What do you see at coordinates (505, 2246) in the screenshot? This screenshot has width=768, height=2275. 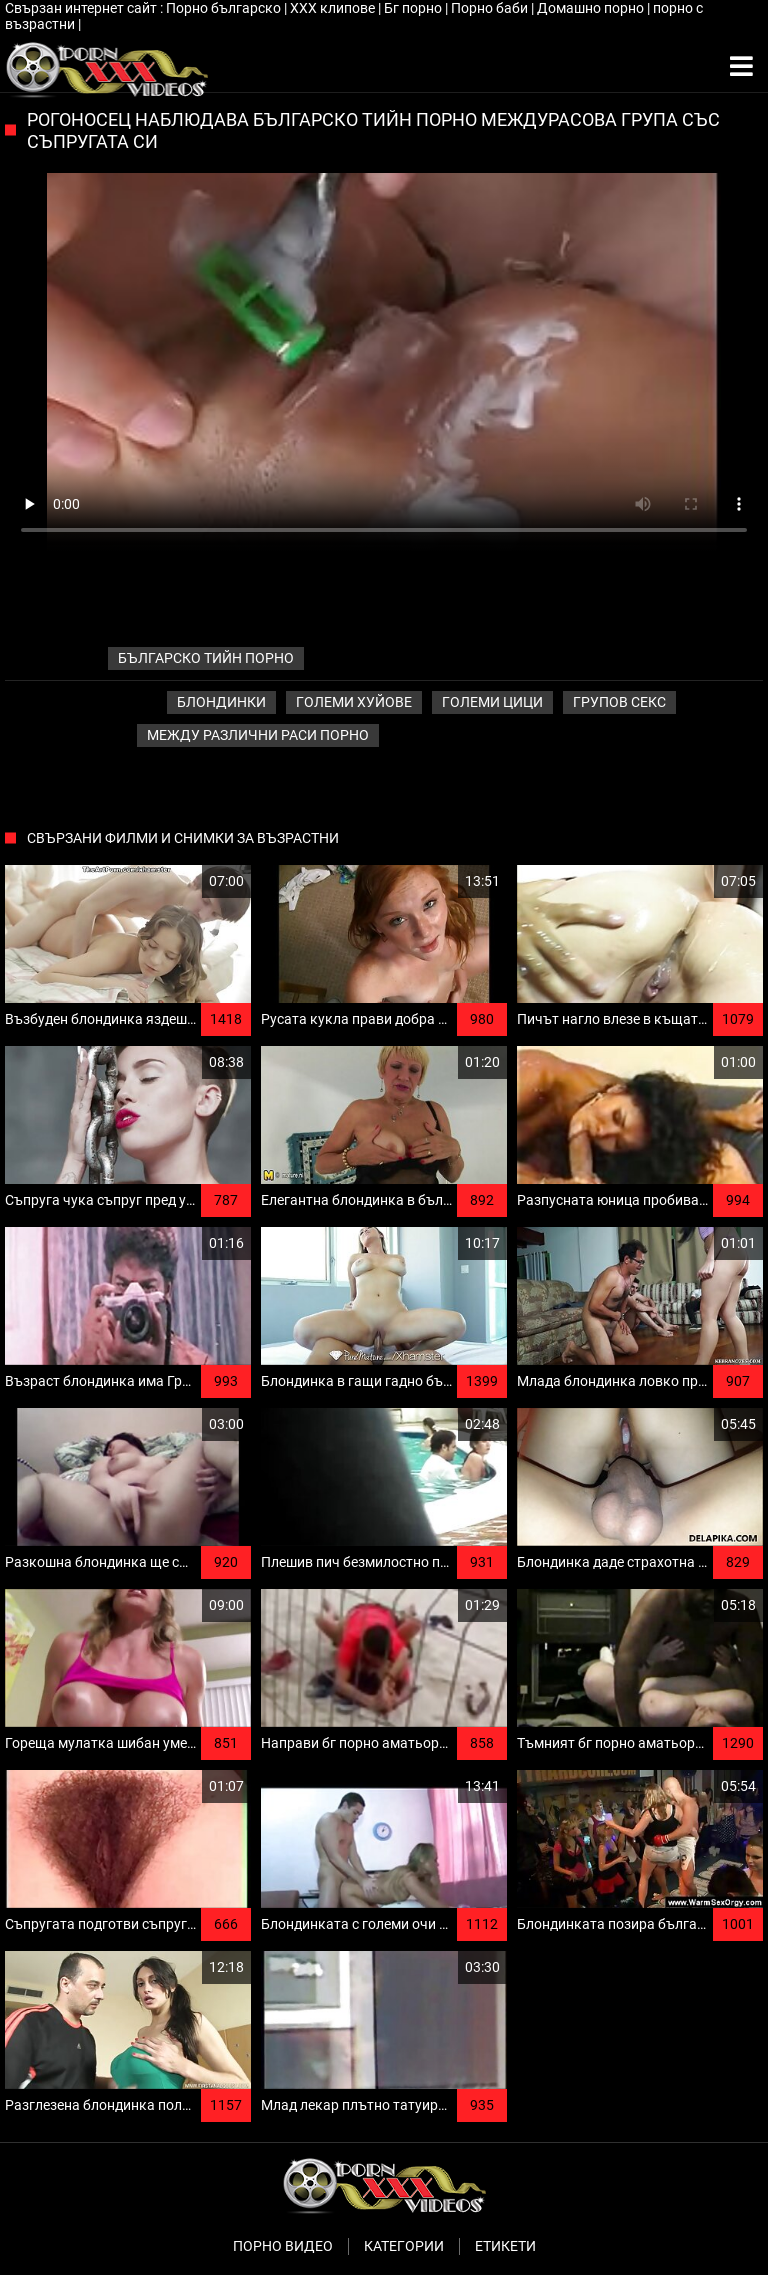 I see `Етикети` at bounding box center [505, 2246].